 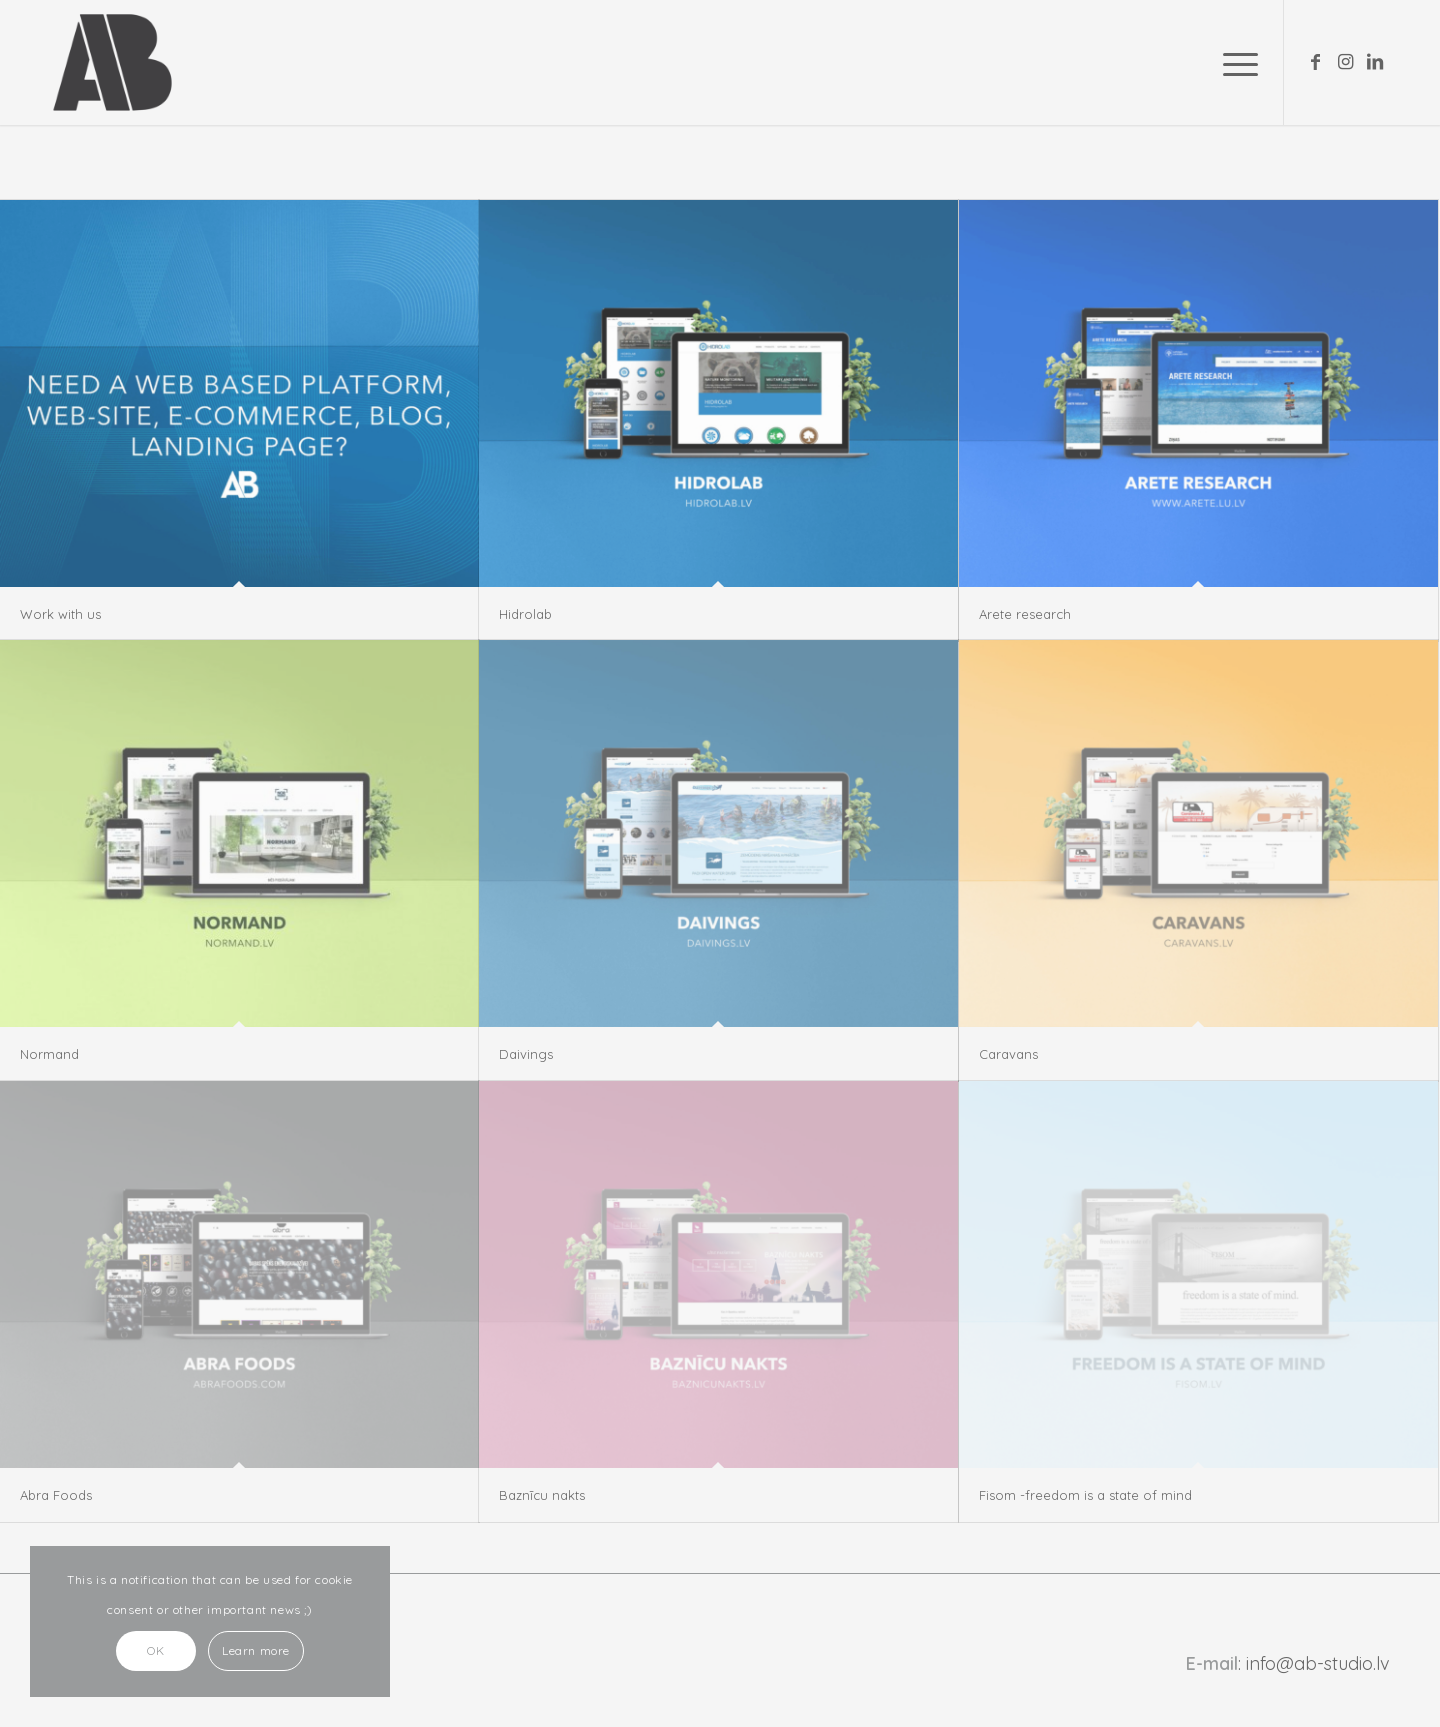 What do you see at coordinates (1375, 62) in the screenshot?
I see `[Link to LinkedIn]` at bounding box center [1375, 62].